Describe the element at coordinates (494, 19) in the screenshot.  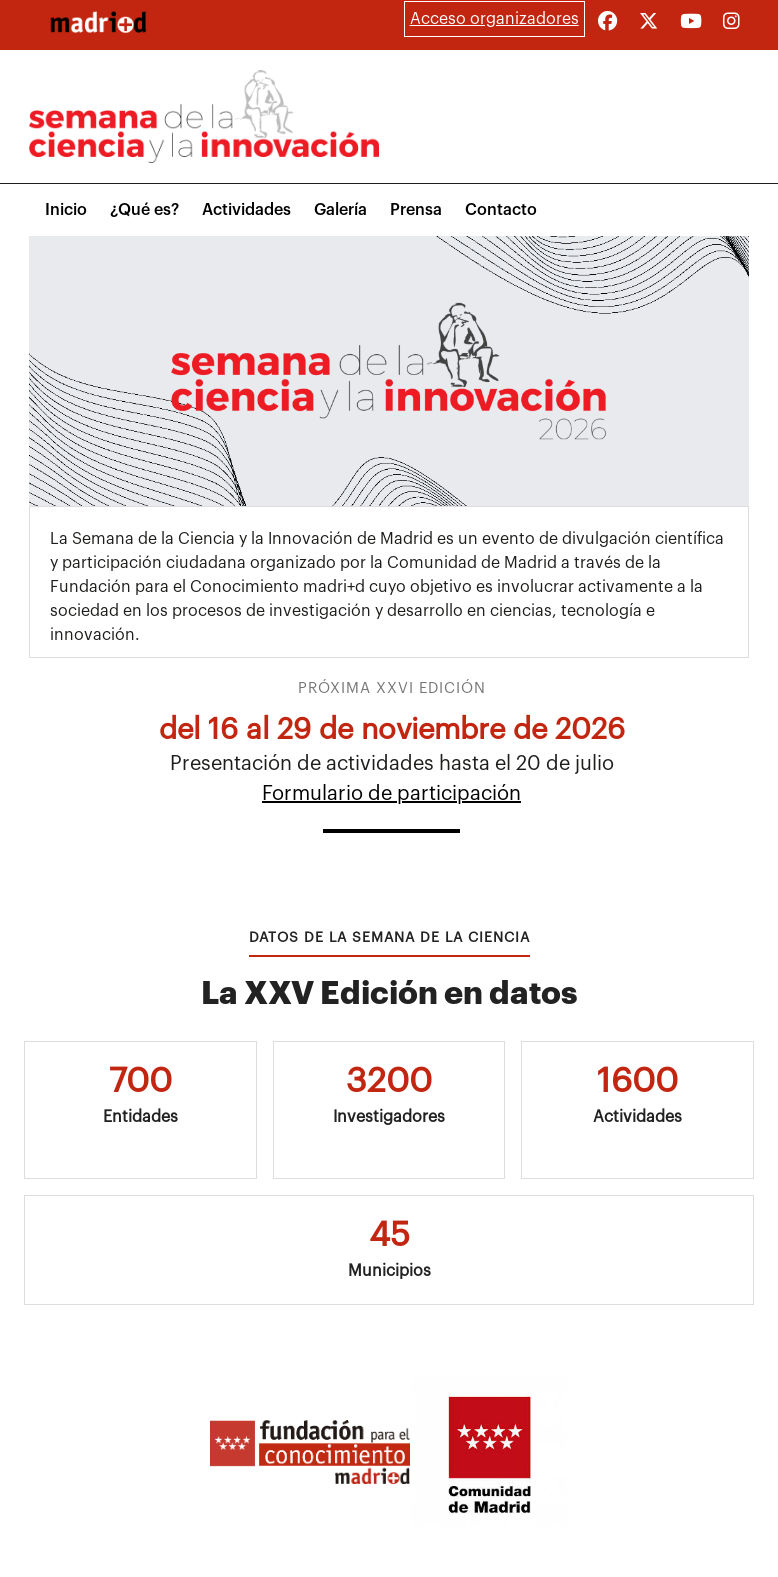
I see `Acceso organizadores` at that location.